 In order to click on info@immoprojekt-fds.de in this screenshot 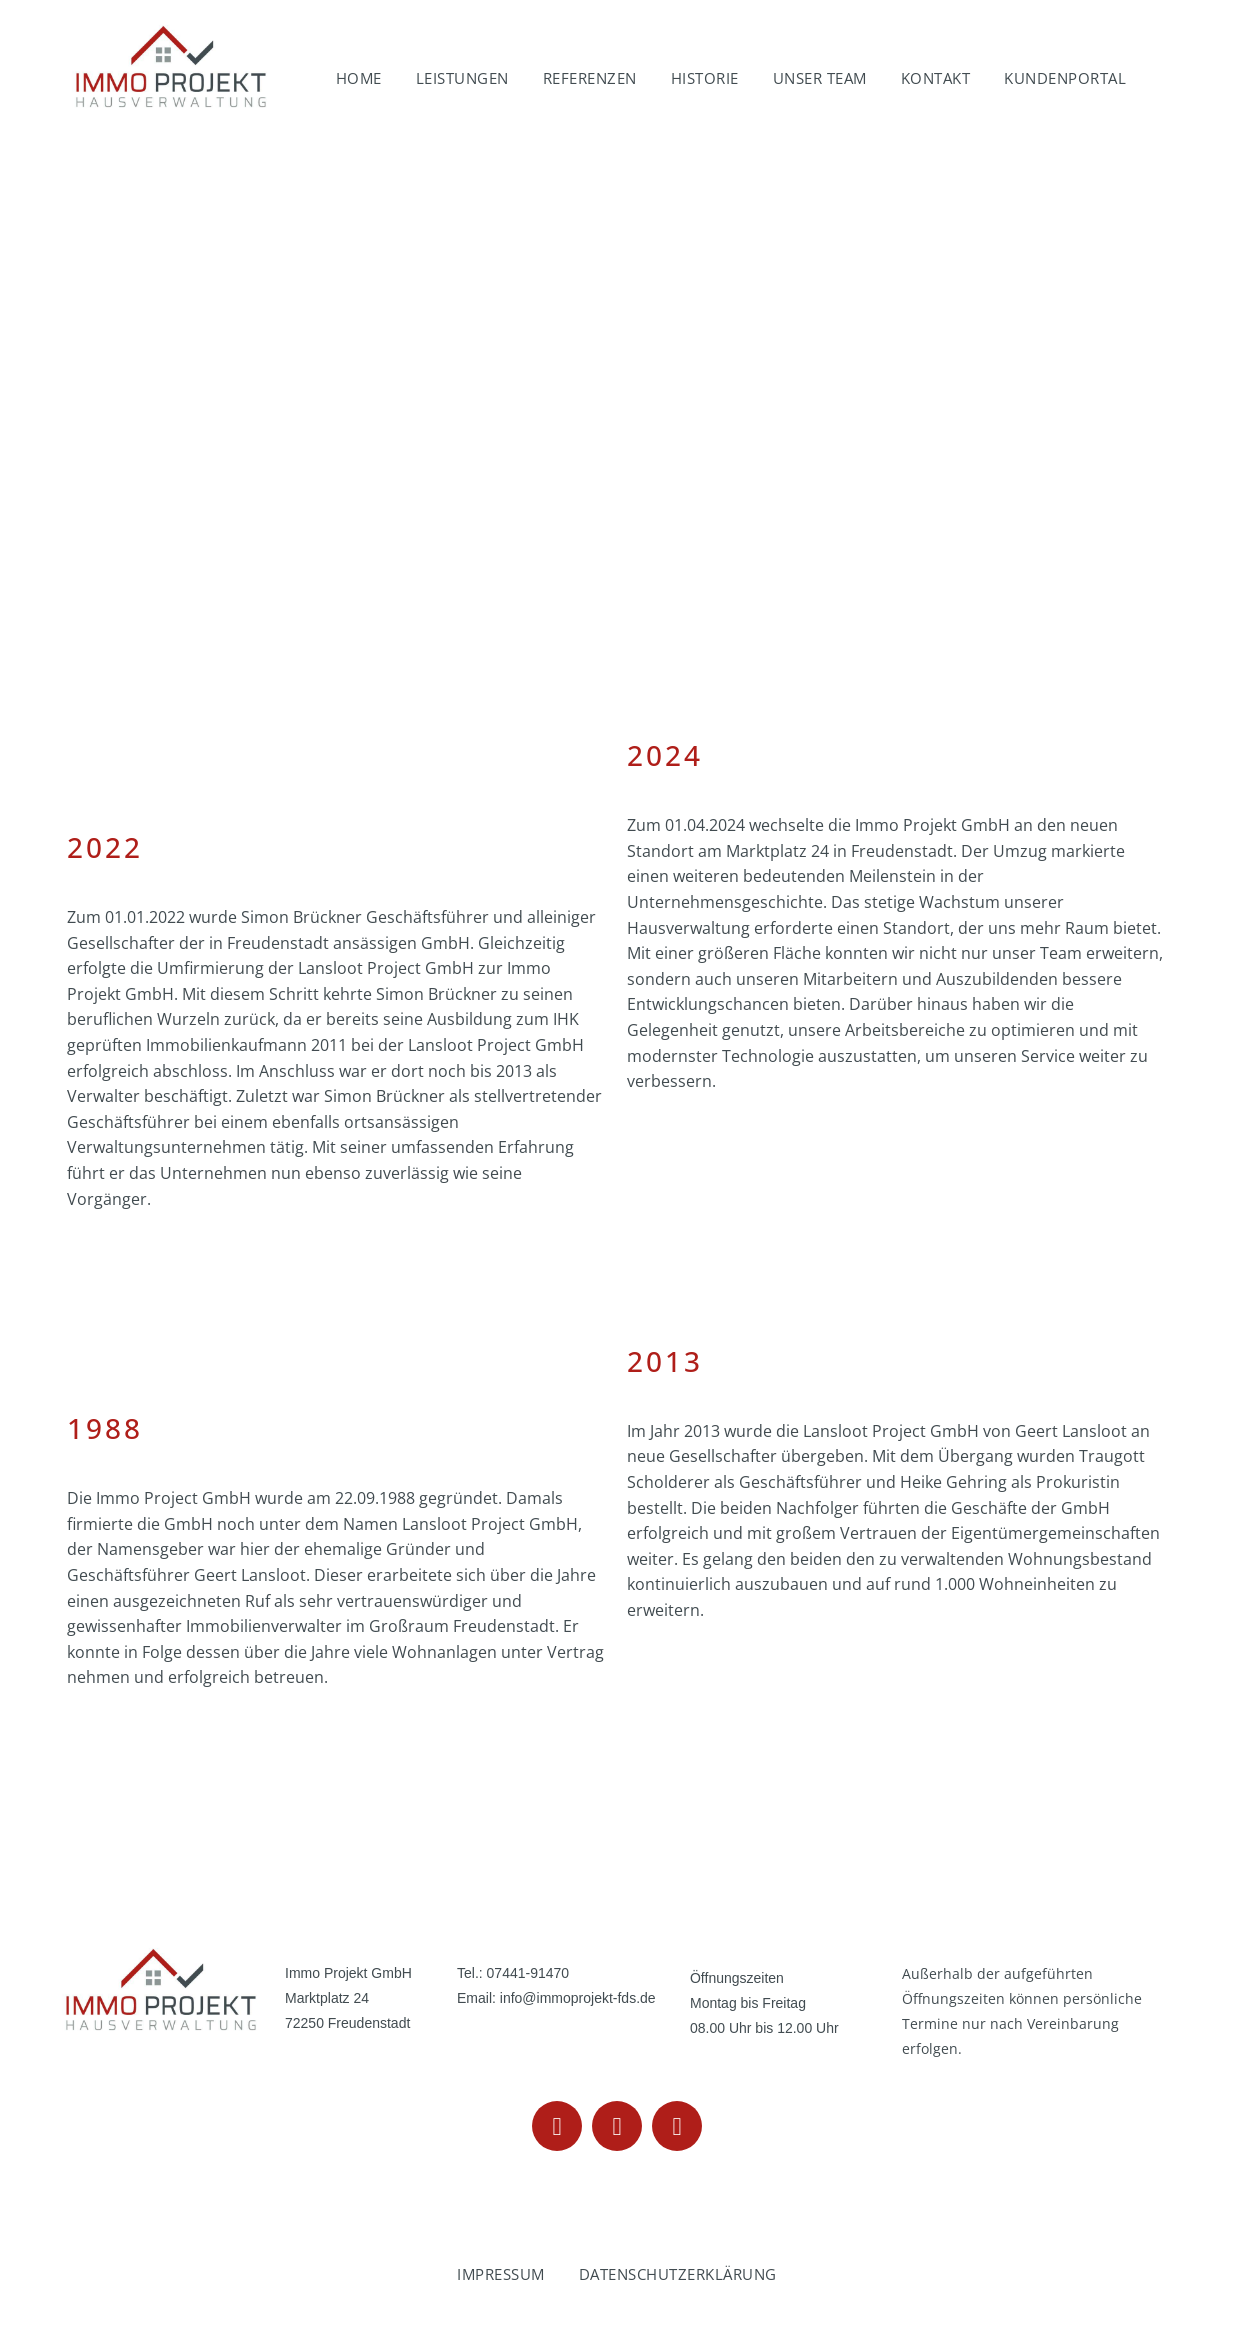, I will do `click(578, 1998)`.